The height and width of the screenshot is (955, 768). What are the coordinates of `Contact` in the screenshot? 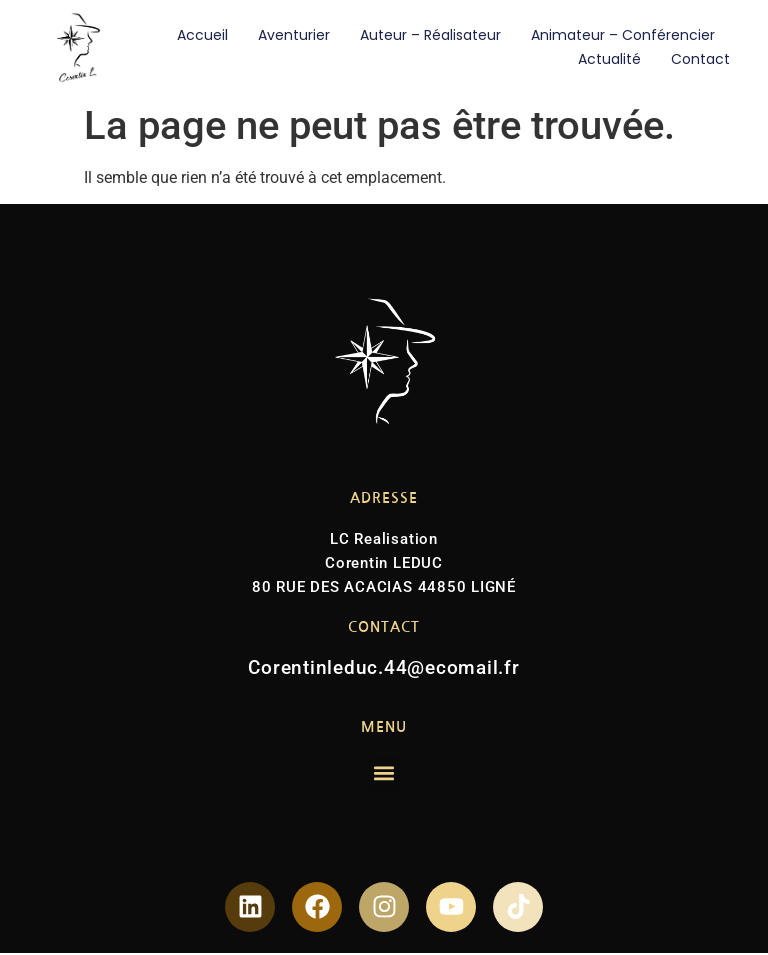 It's located at (700, 59).